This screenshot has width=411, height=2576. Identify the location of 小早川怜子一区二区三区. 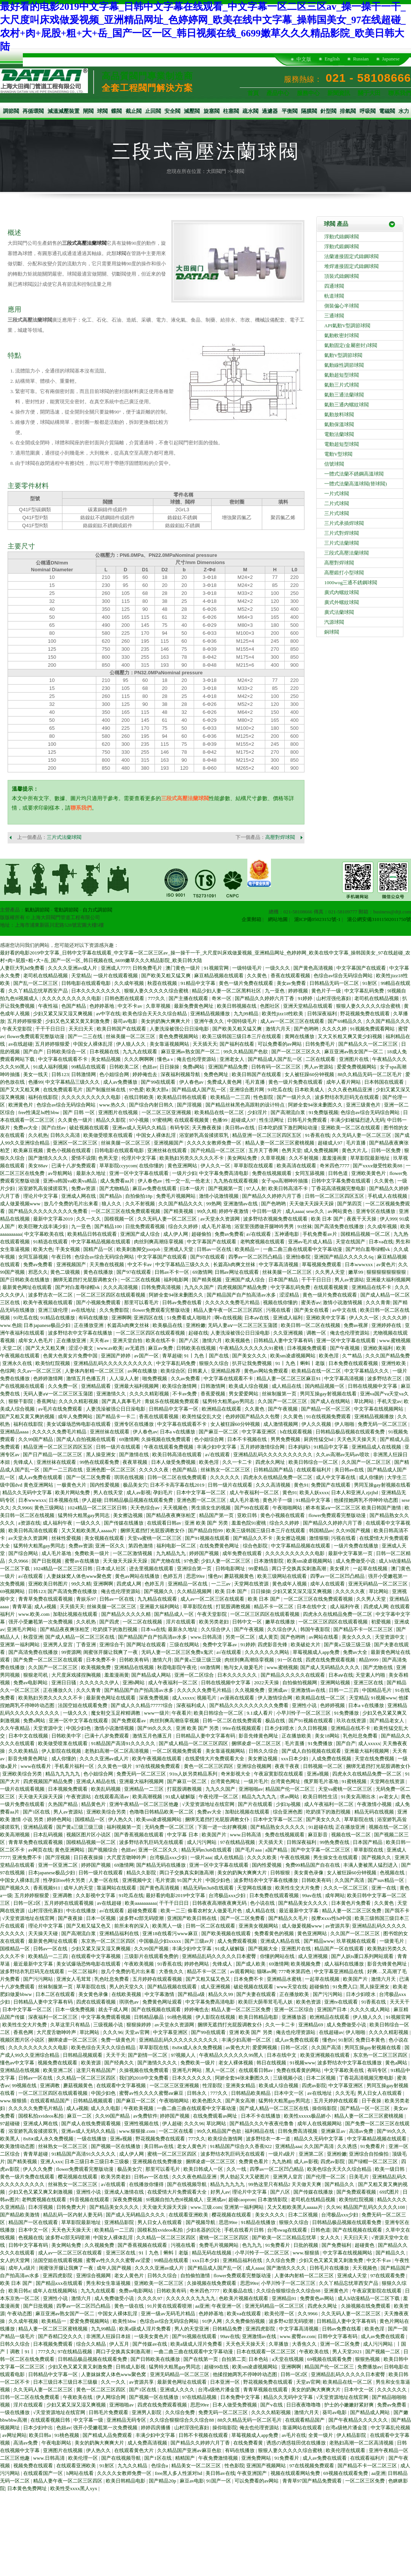
(304, 1713).